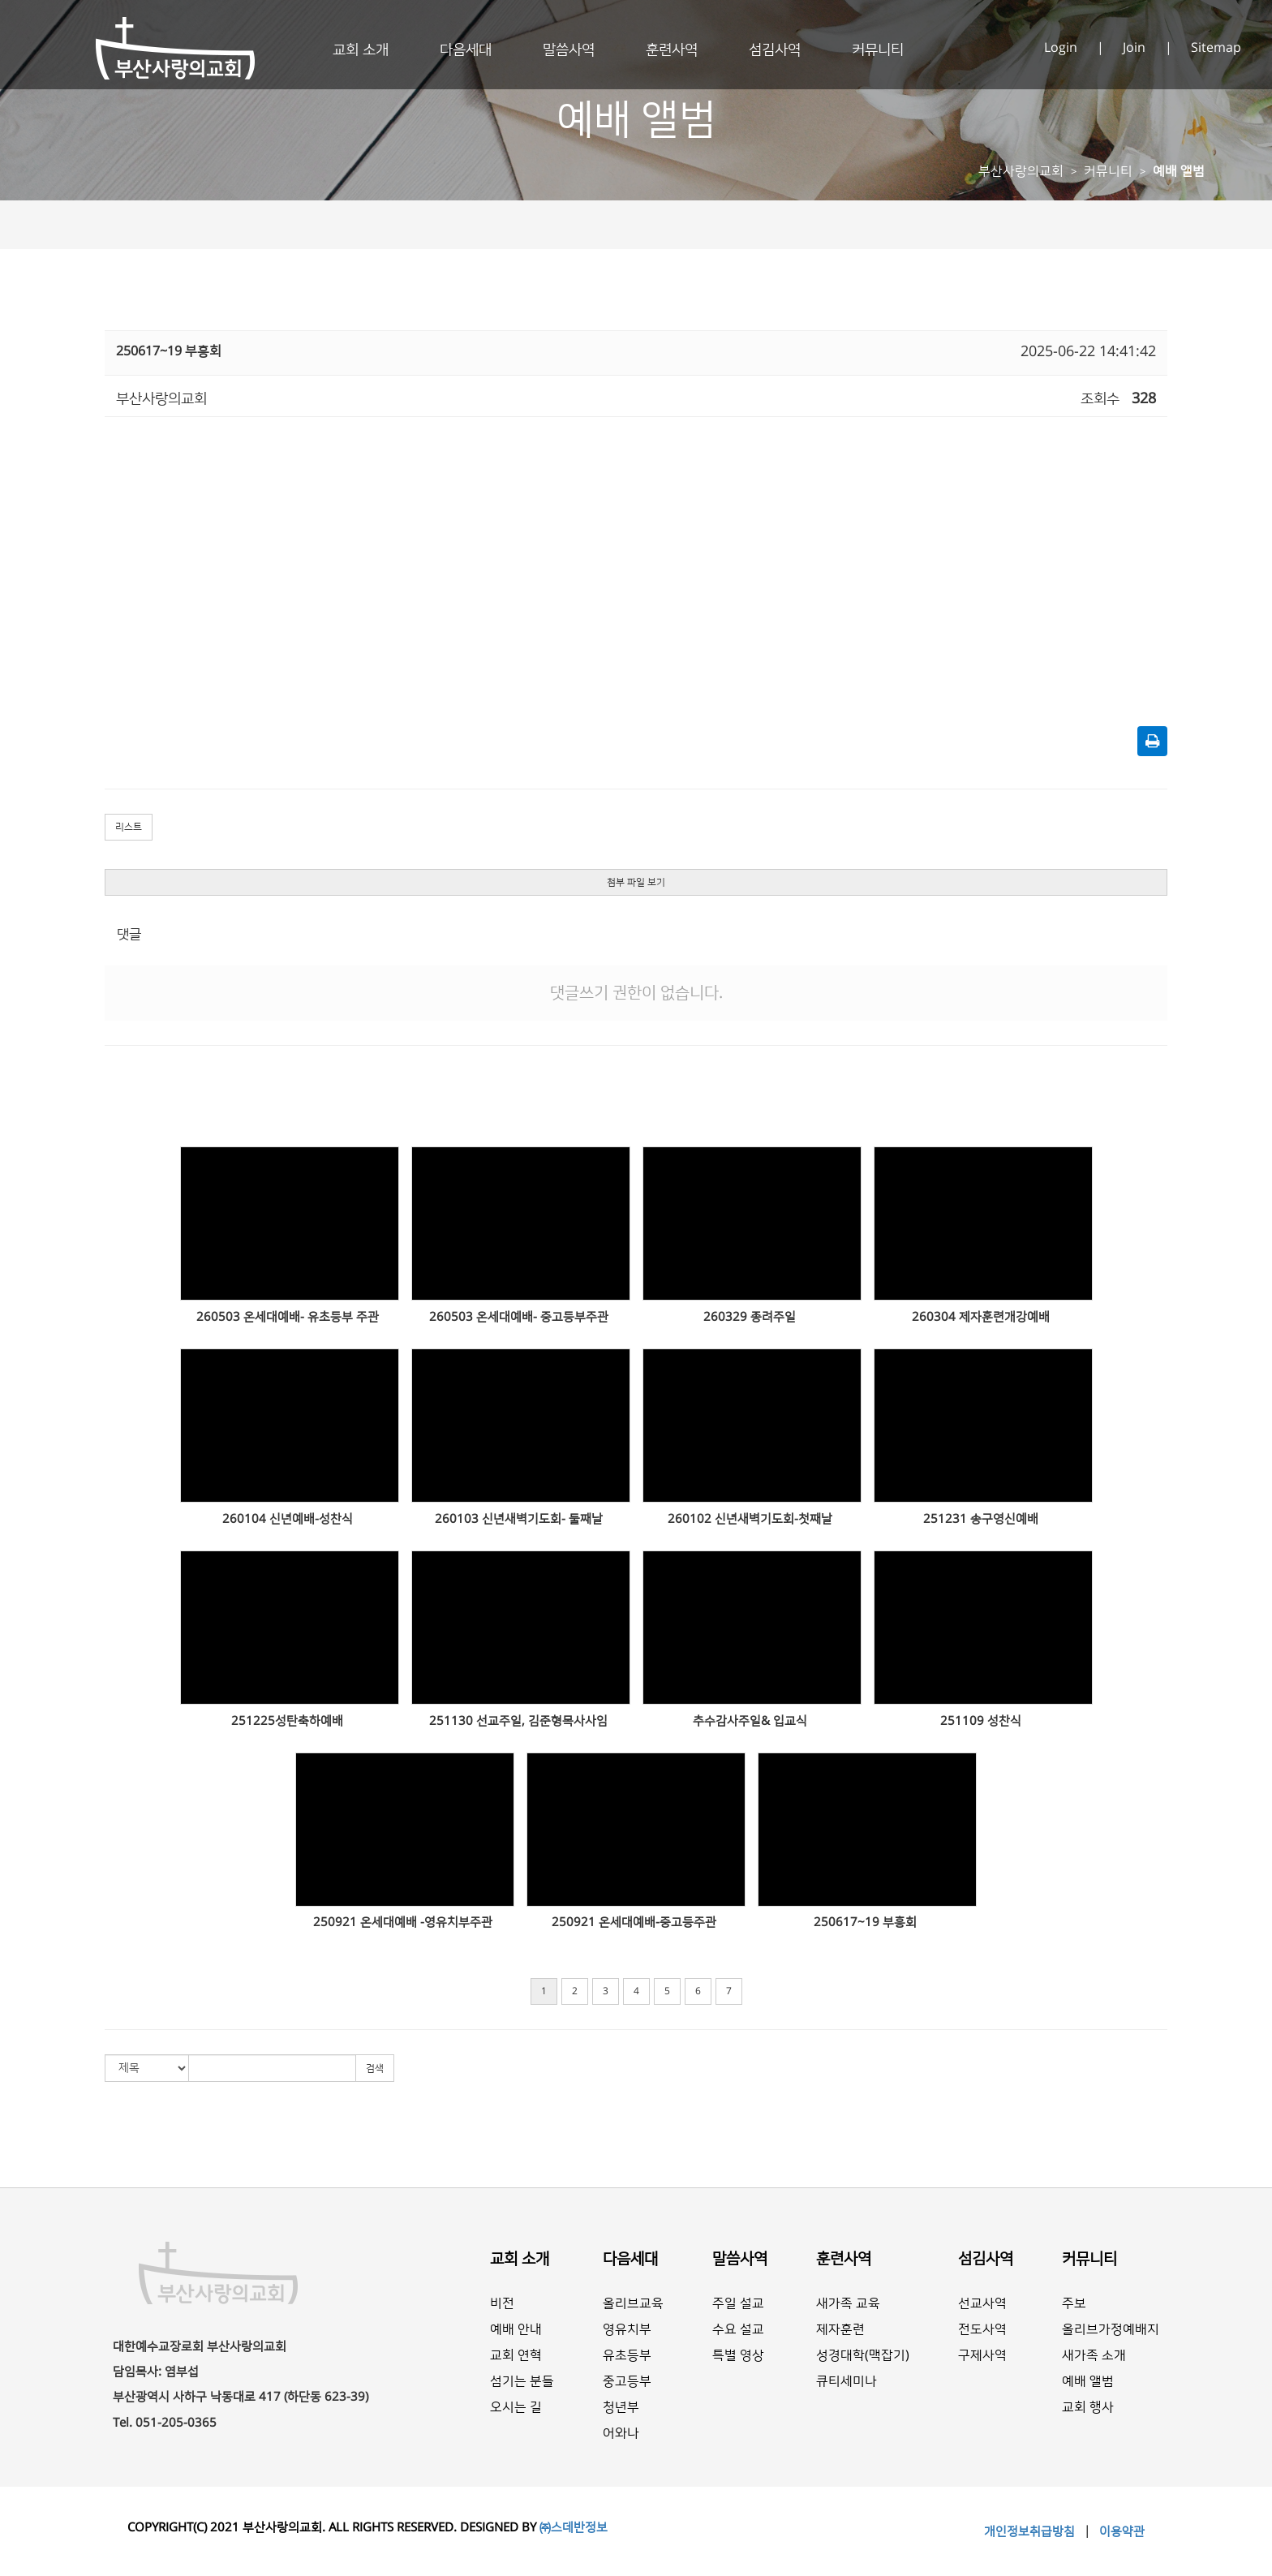 The height and width of the screenshot is (2576, 1272). What do you see at coordinates (1088, 2407) in the screenshot?
I see `교회 행사` at bounding box center [1088, 2407].